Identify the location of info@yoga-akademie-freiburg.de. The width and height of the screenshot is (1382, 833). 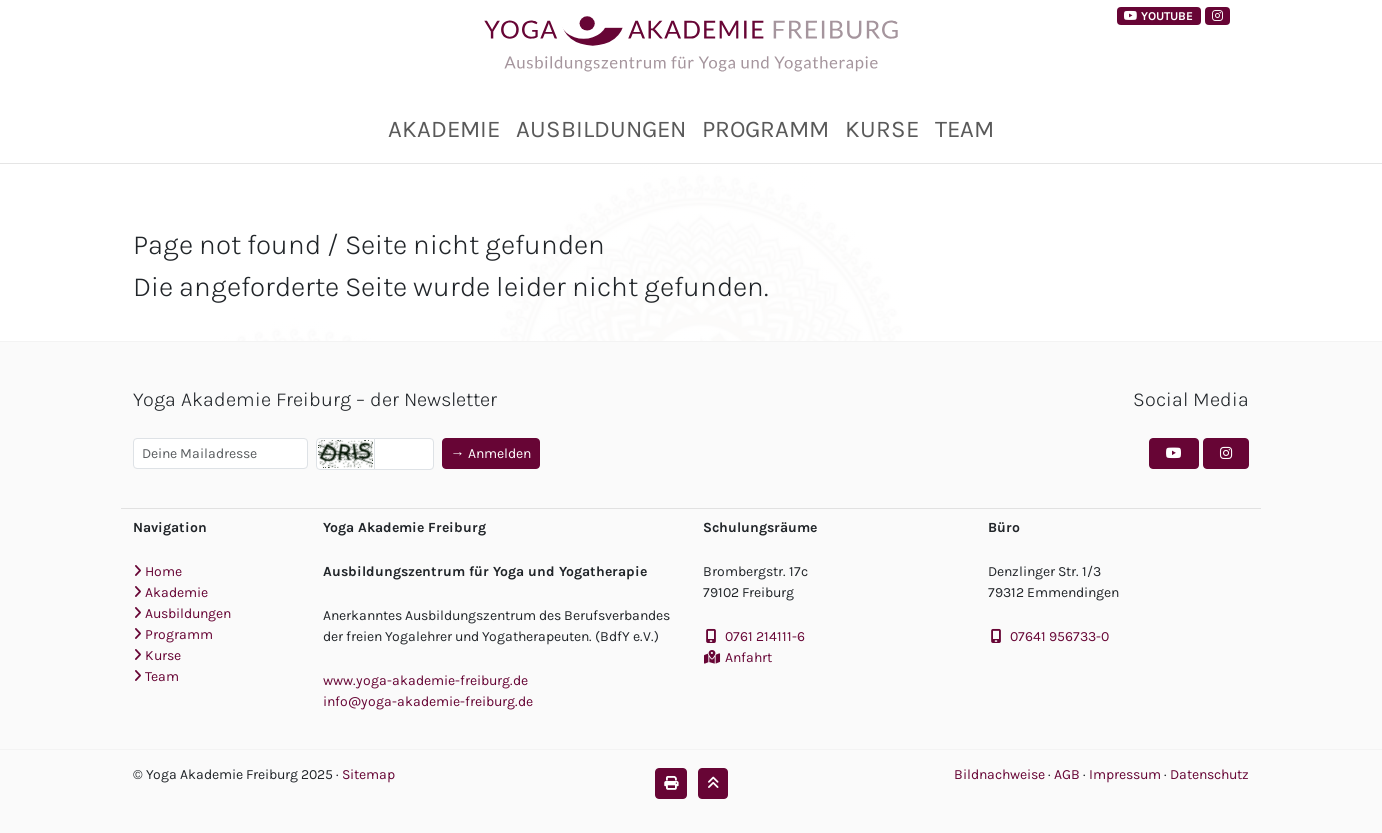
(428, 701).